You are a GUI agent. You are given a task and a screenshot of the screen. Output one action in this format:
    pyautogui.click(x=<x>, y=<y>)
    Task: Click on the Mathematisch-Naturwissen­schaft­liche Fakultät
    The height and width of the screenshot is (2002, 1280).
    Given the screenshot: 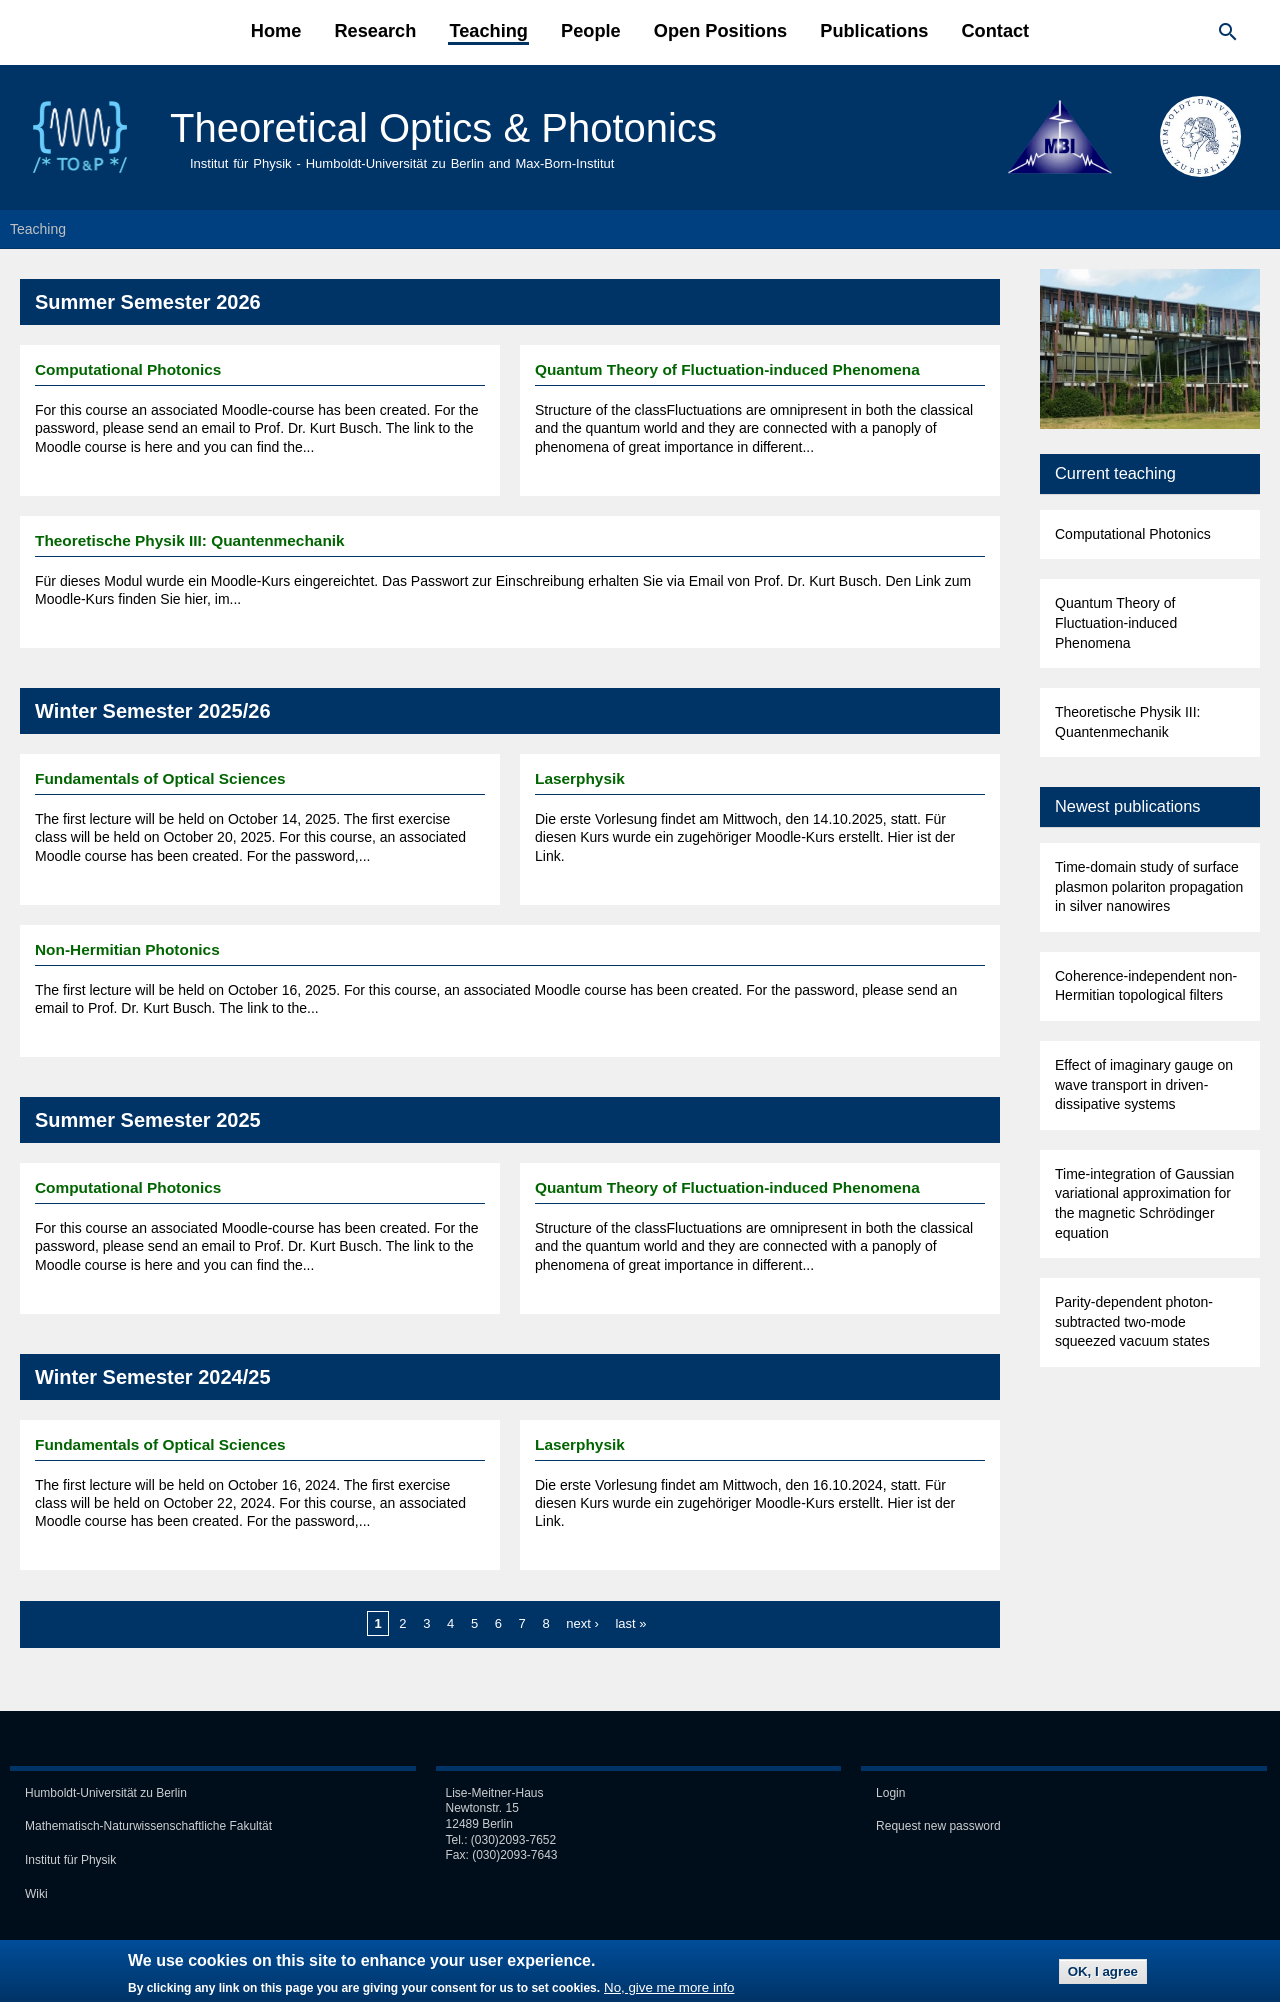 What is the action you would take?
    pyautogui.click(x=148, y=1826)
    